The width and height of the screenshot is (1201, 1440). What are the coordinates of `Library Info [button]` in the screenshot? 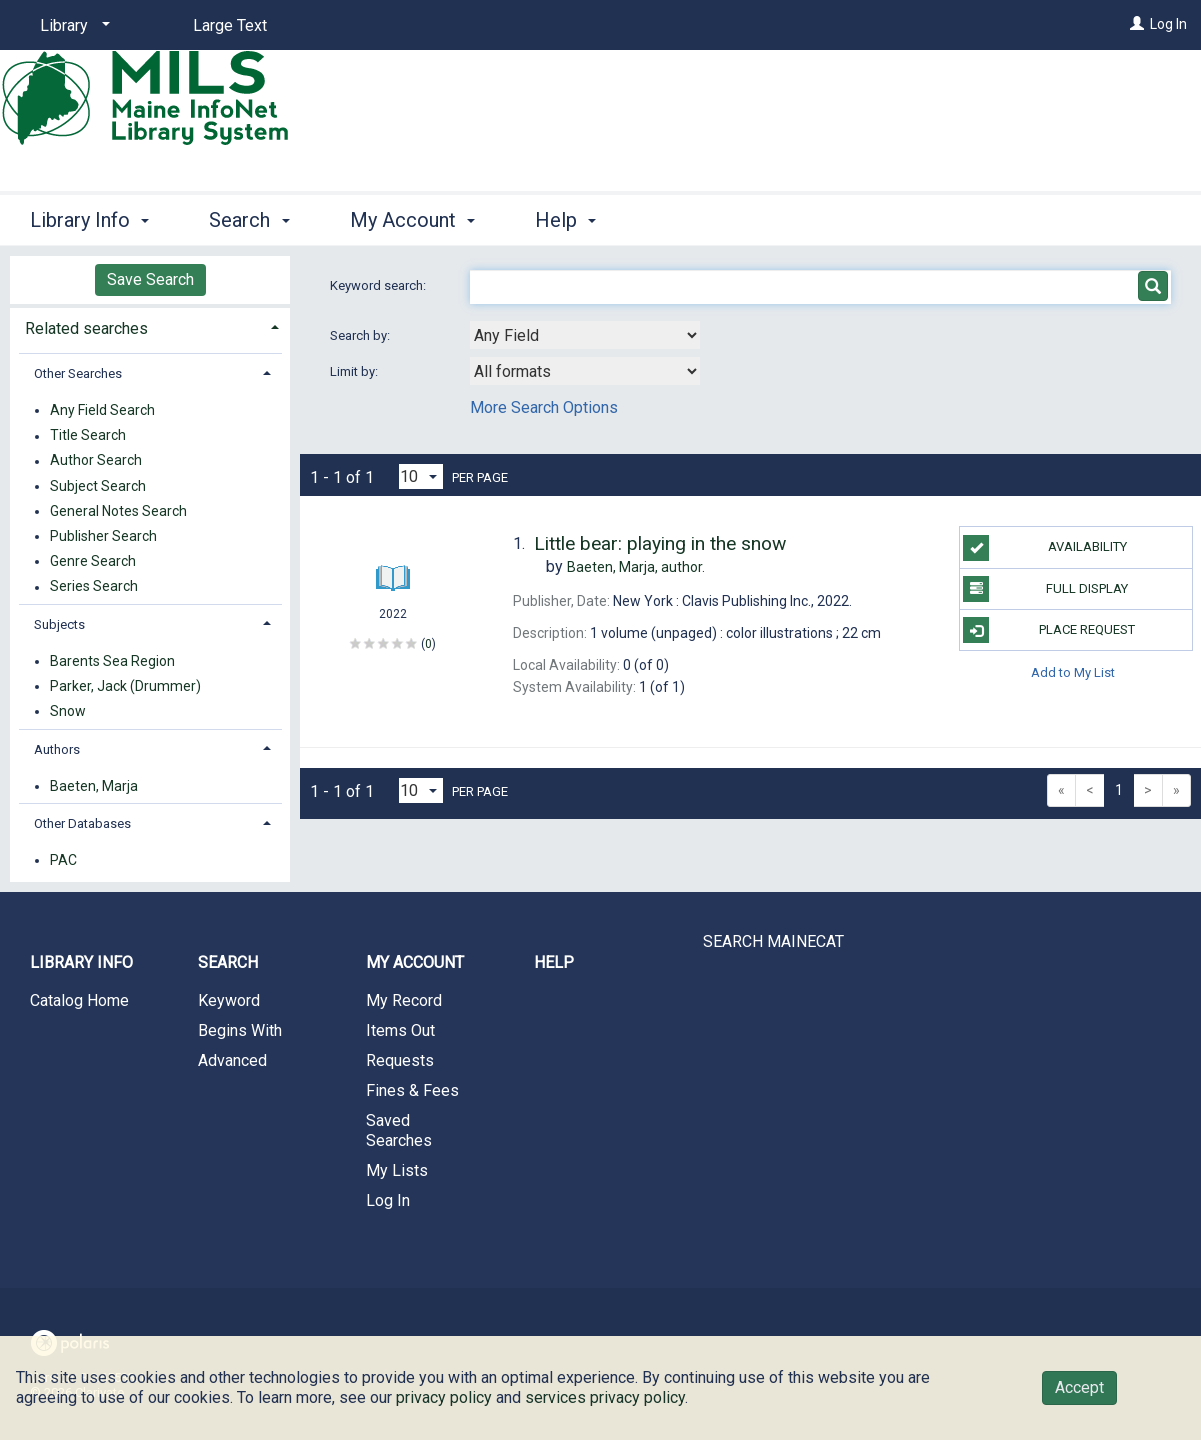 It's located at (89, 220).